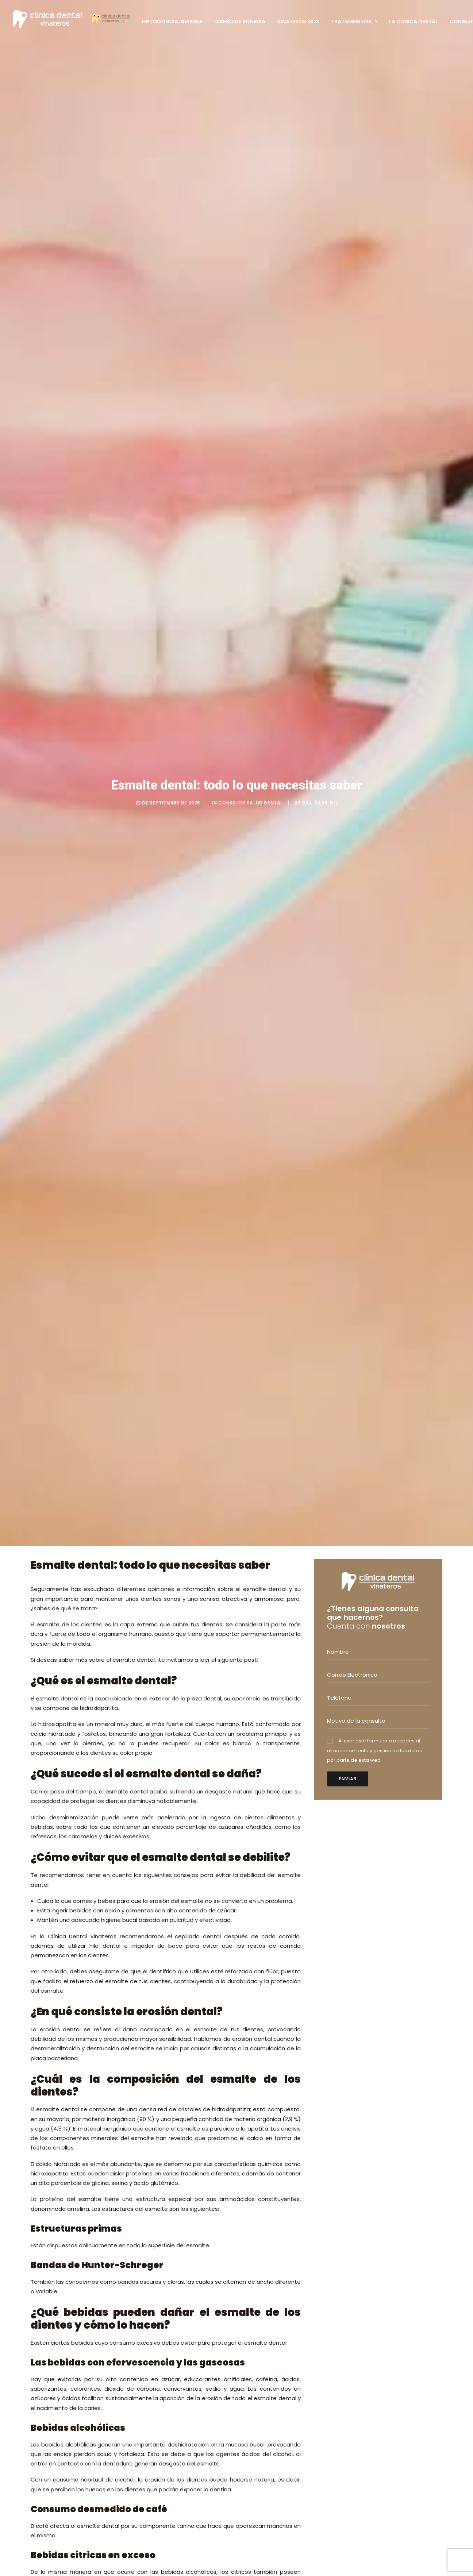 The height and width of the screenshot is (2576, 473). What do you see at coordinates (261, 2308) in the screenshot?
I see `ORTODONCIA` at bounding box center [261, 2308].